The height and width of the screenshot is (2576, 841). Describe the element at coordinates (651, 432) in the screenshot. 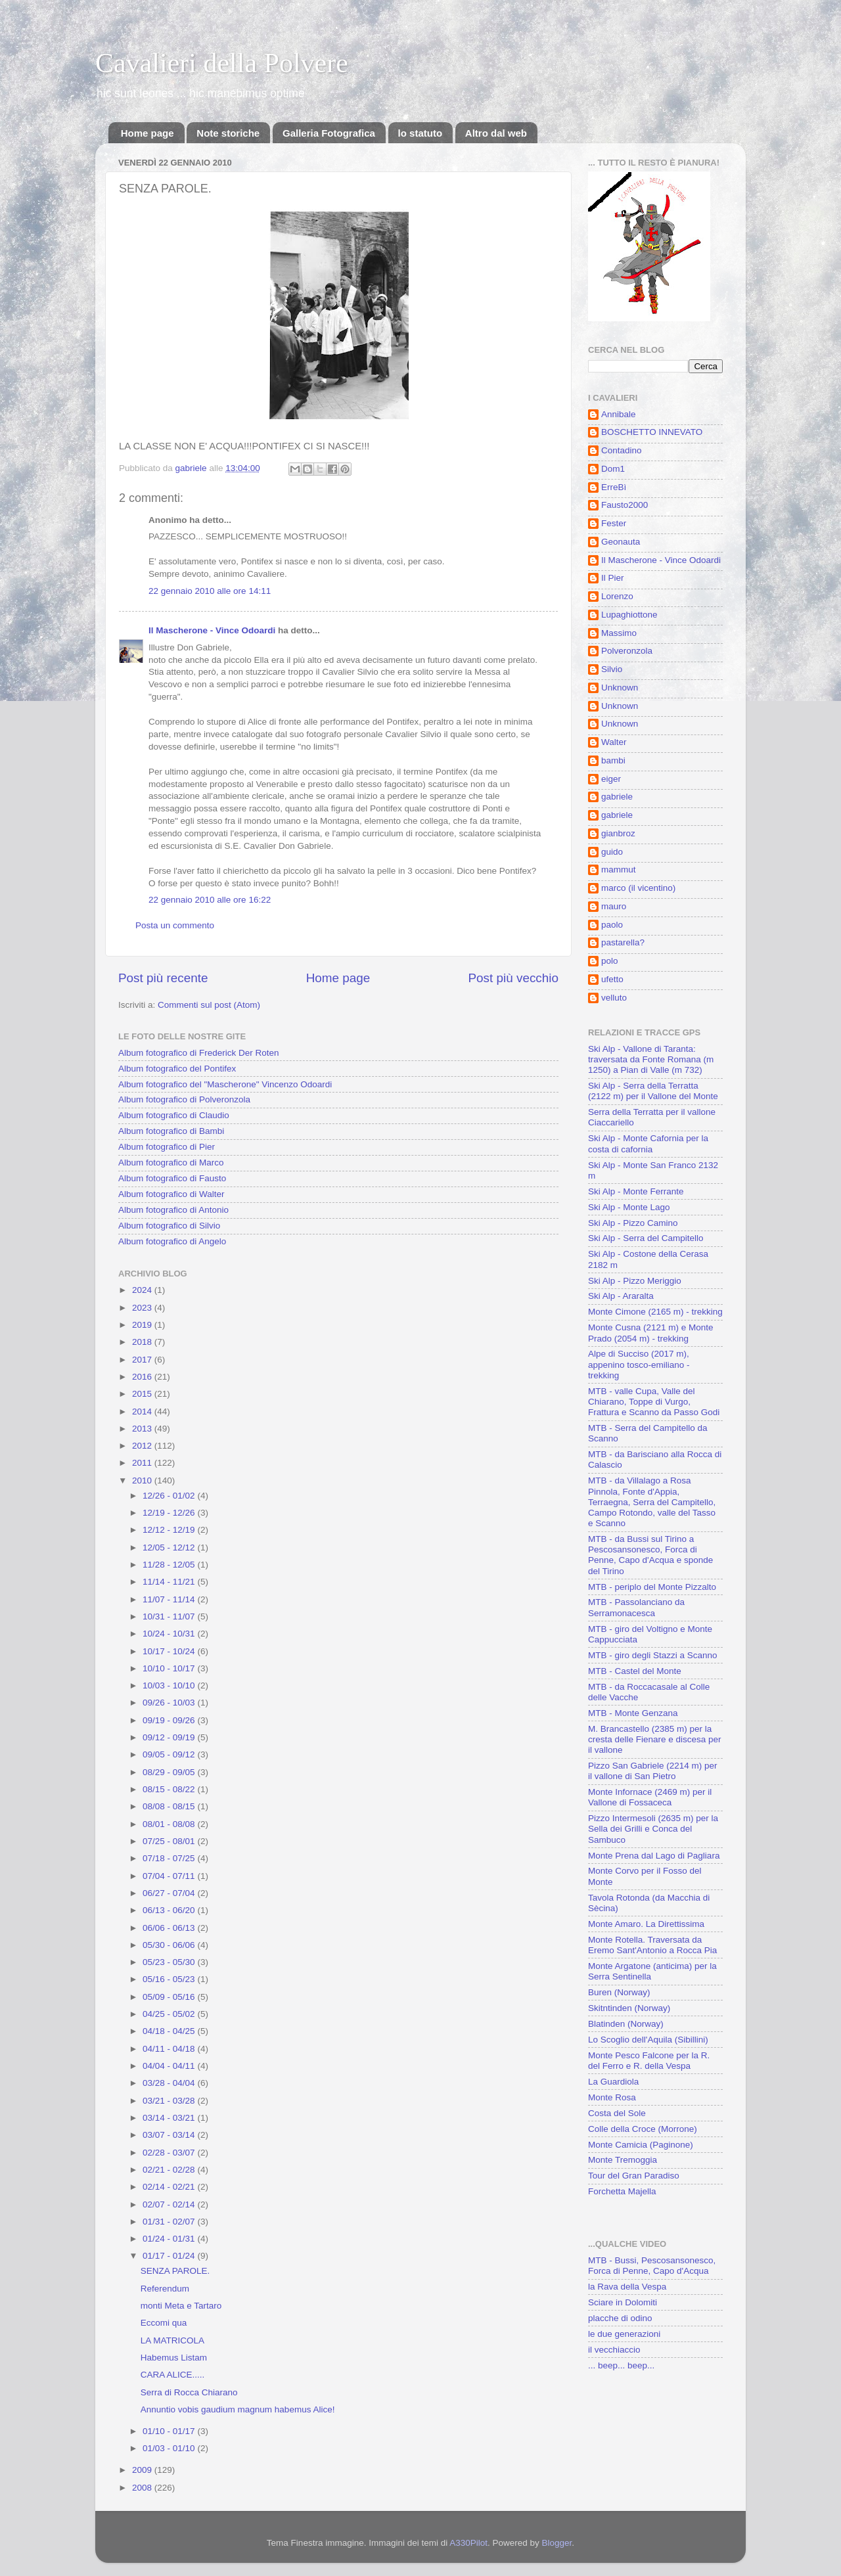

I see `BOSCHETTO INNEVATO` at that location.